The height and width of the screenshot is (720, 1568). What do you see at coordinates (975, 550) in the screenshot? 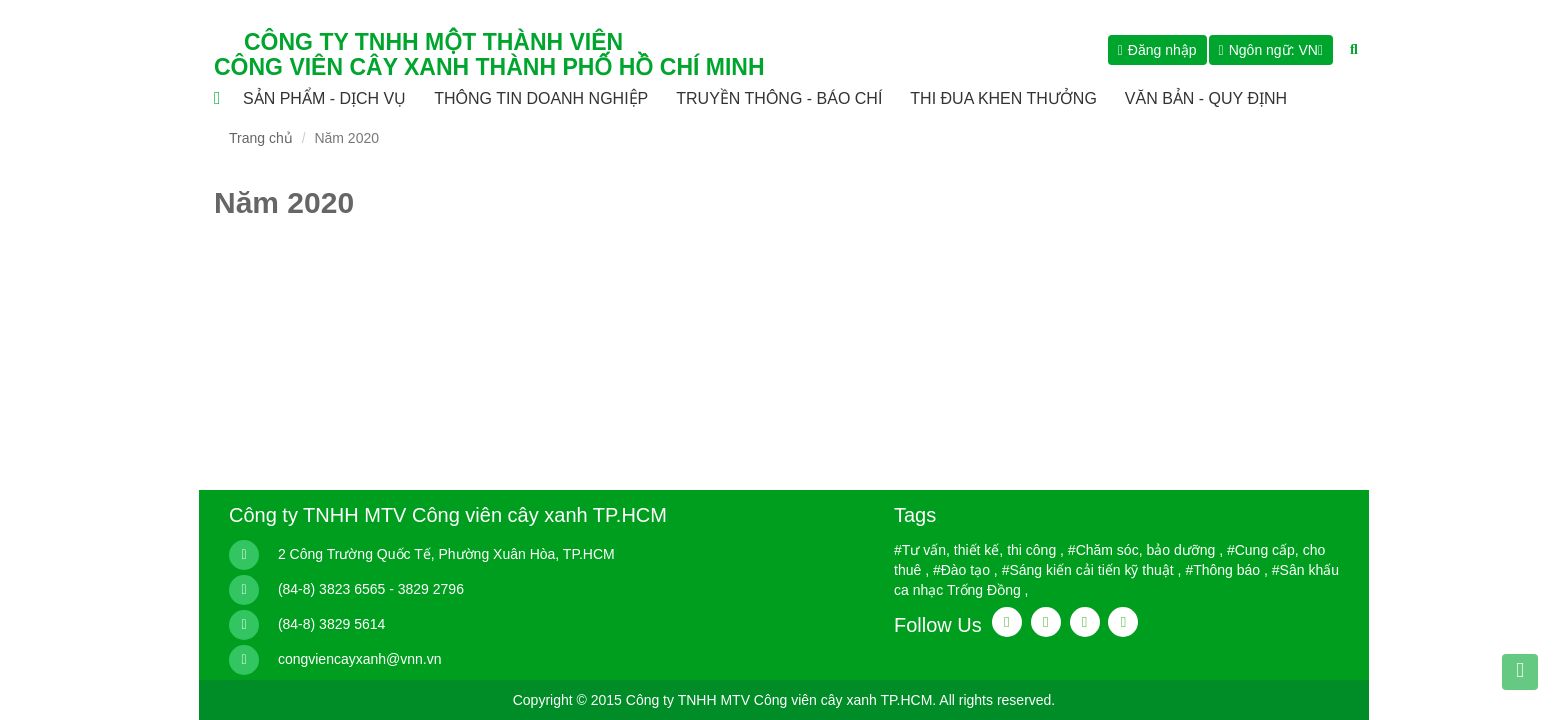
I see `#Tư vấn, thiết kế, thi công` at bounding box center [975, 550].